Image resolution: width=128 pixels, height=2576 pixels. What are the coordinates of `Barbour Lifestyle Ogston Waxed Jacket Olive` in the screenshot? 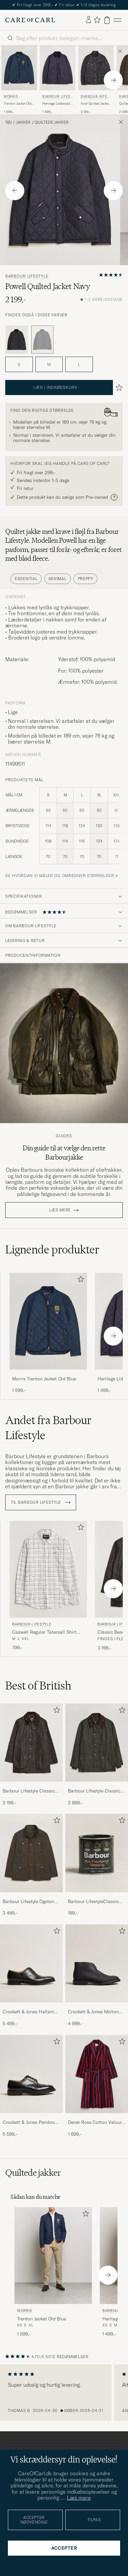 It's located at (28, 1901).